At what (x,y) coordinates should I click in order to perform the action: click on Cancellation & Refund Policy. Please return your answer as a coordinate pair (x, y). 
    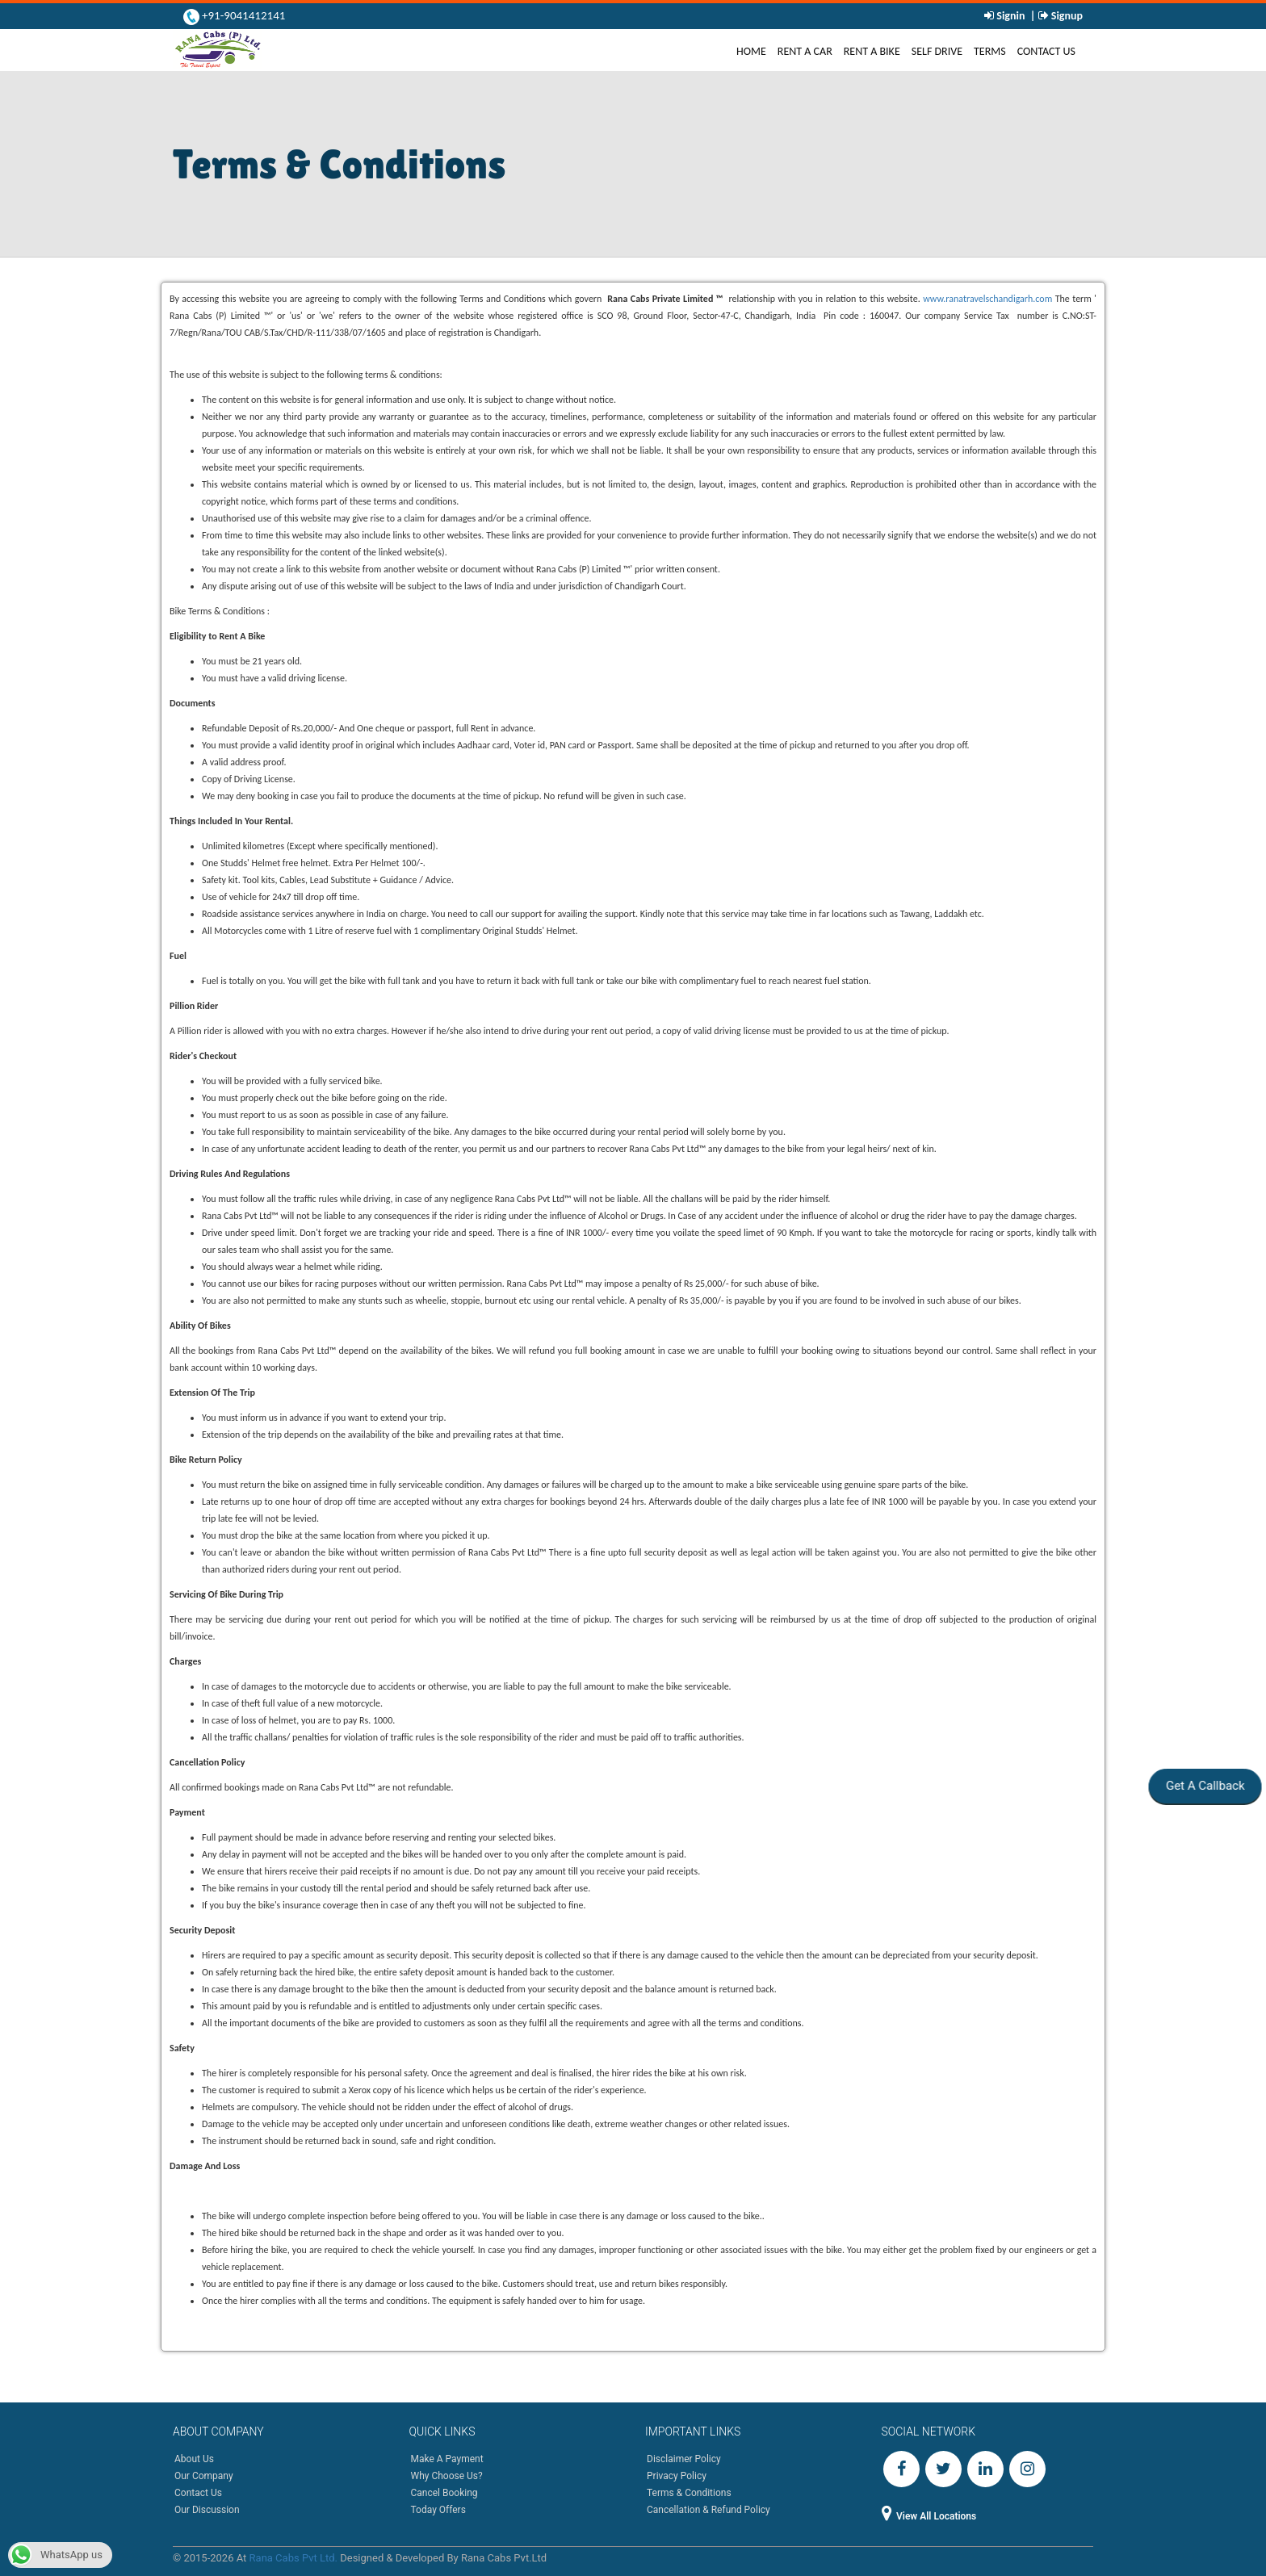
    Looking at the image, I should click on (708, 2509).